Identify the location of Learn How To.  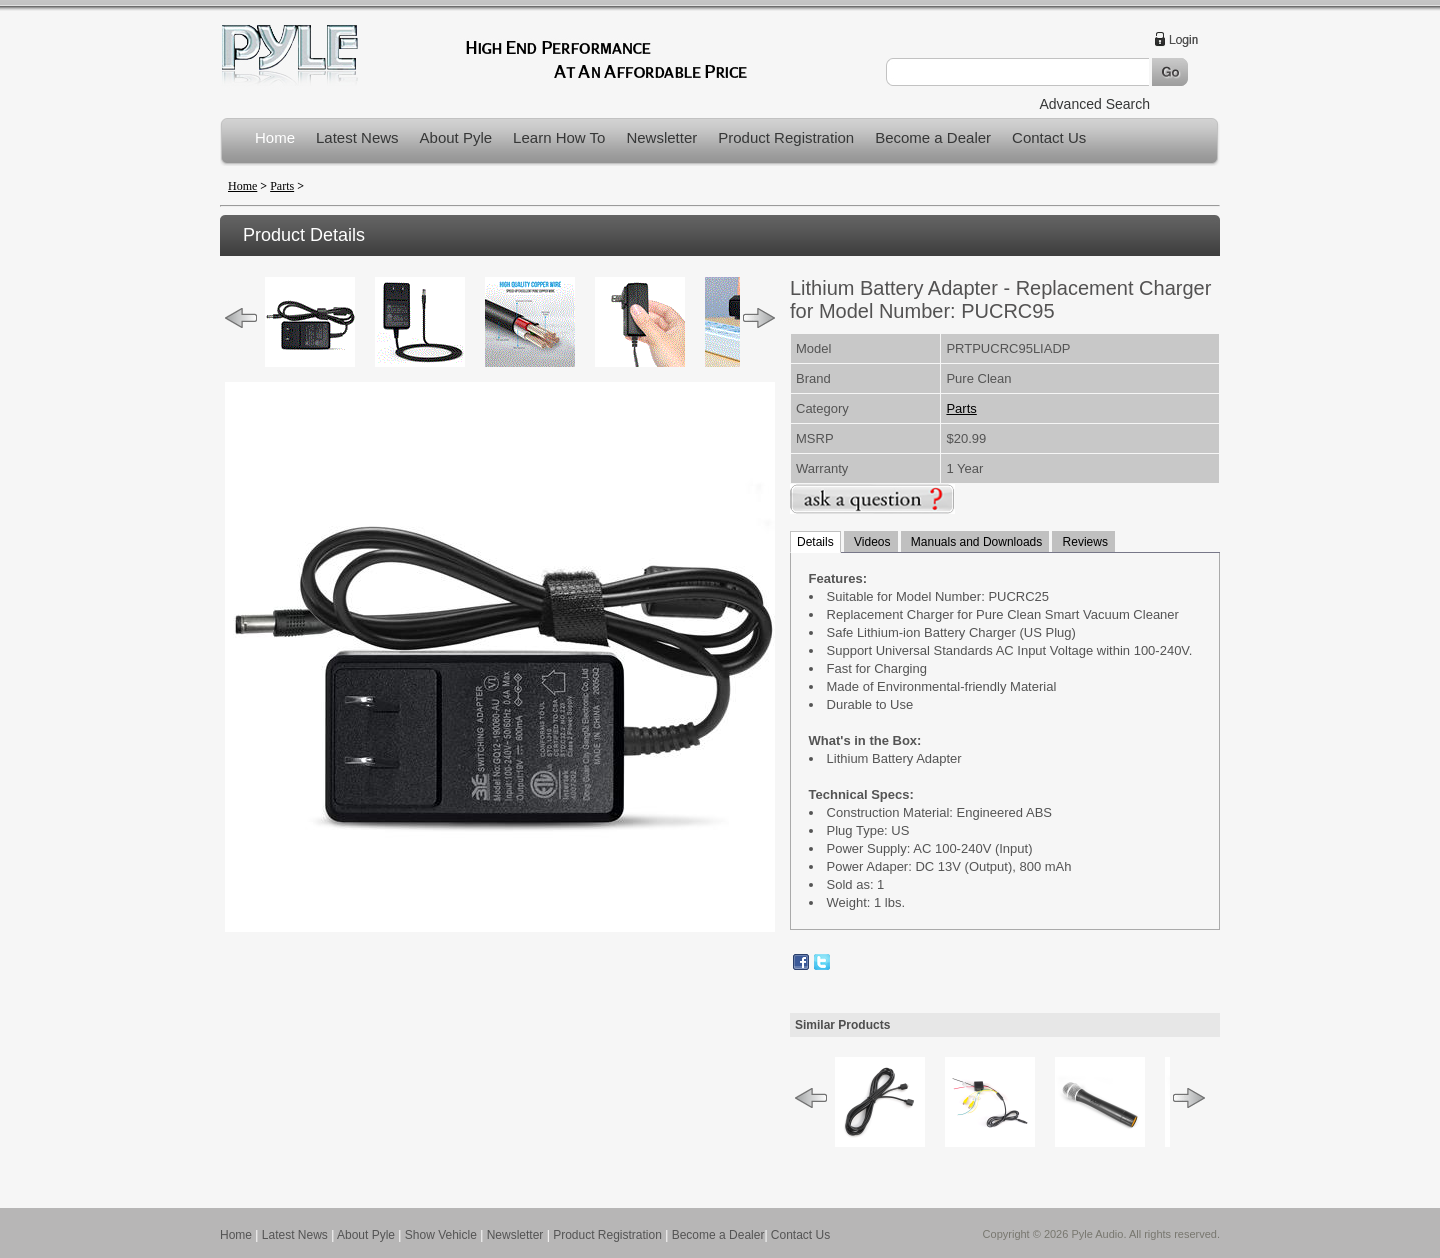
(559, 137).